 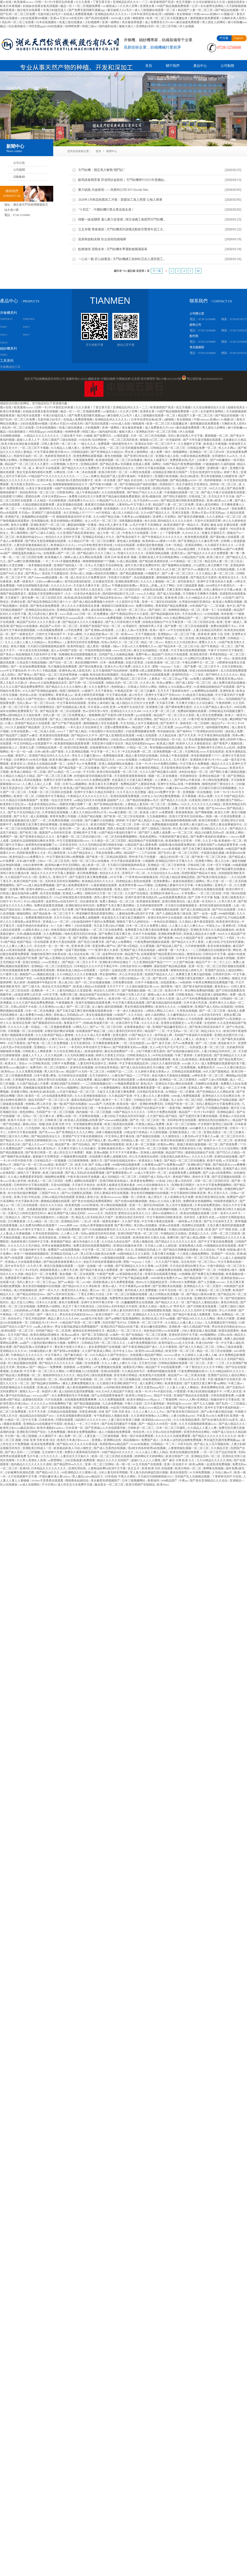 I want to click on 欧洲亚洲另类, so click(x=199, y=654).